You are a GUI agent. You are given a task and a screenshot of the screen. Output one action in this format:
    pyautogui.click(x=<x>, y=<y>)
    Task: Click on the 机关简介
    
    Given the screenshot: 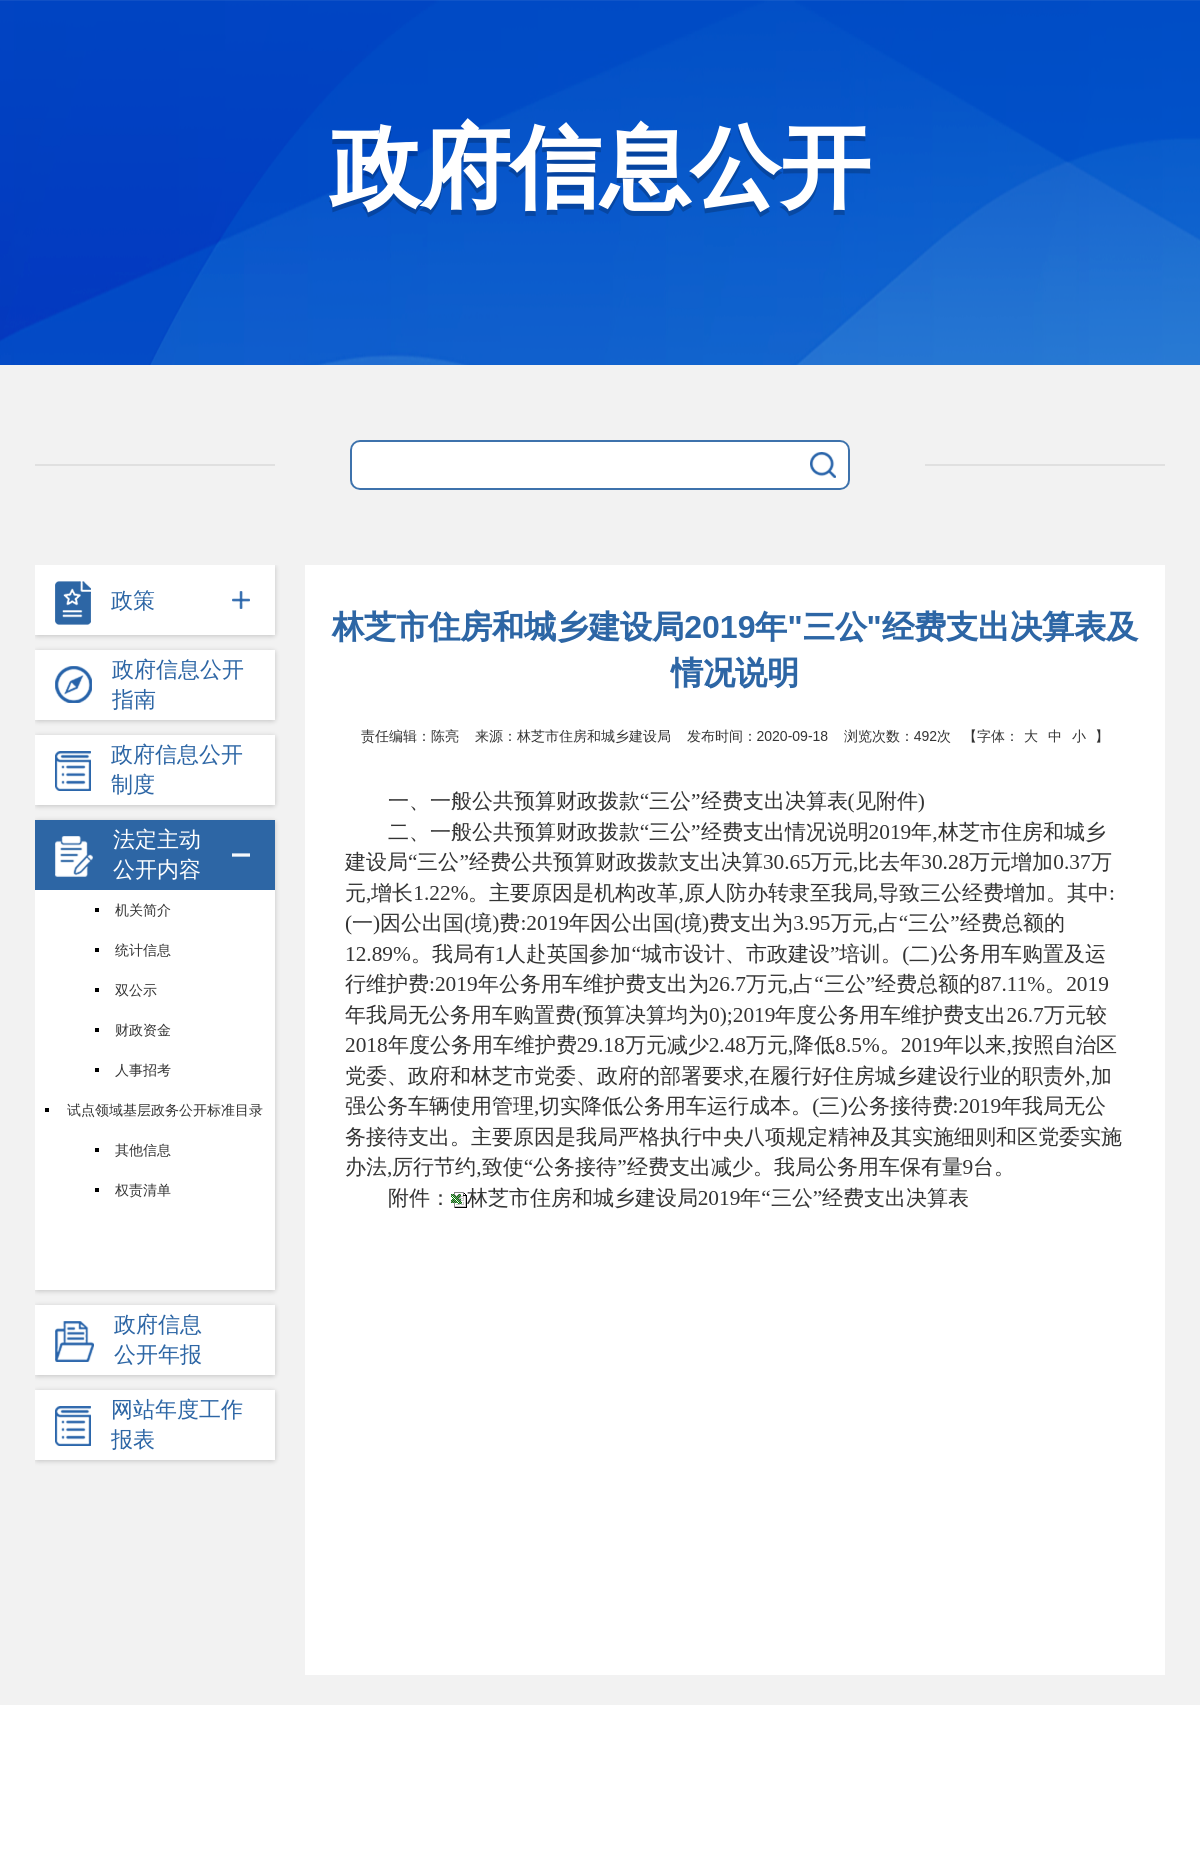 What is the action you would take?
    pyautogui.click(x=143, y=910)
    